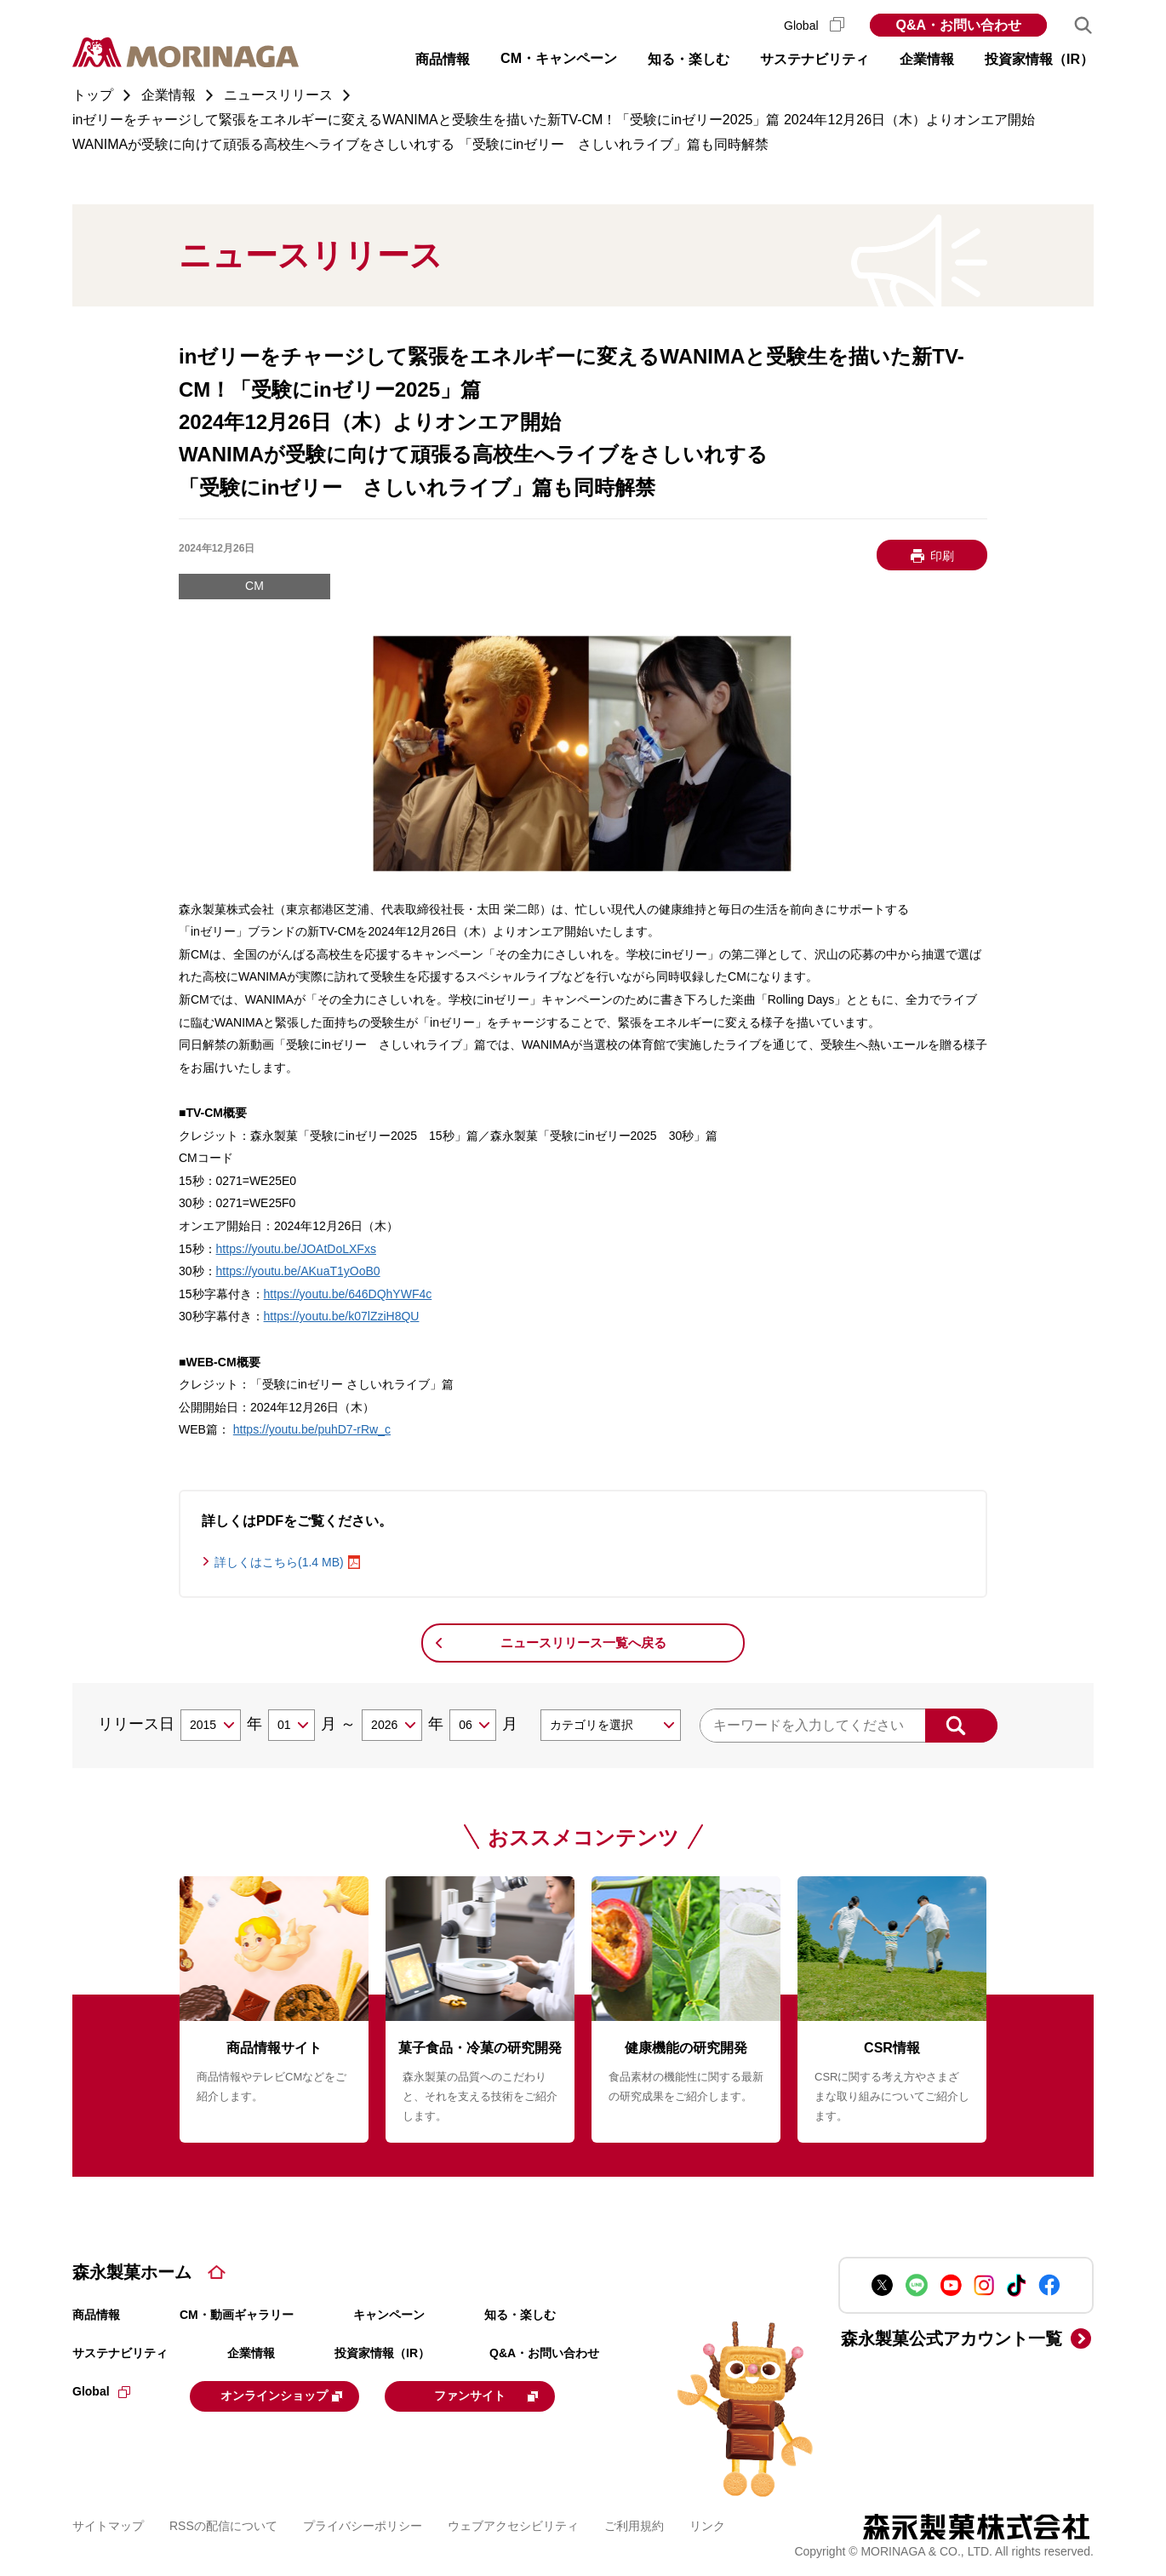  Describe the element at coordinates (237, 2314) in the screenshot. I see `CM・動画ギャラリー` at that location.